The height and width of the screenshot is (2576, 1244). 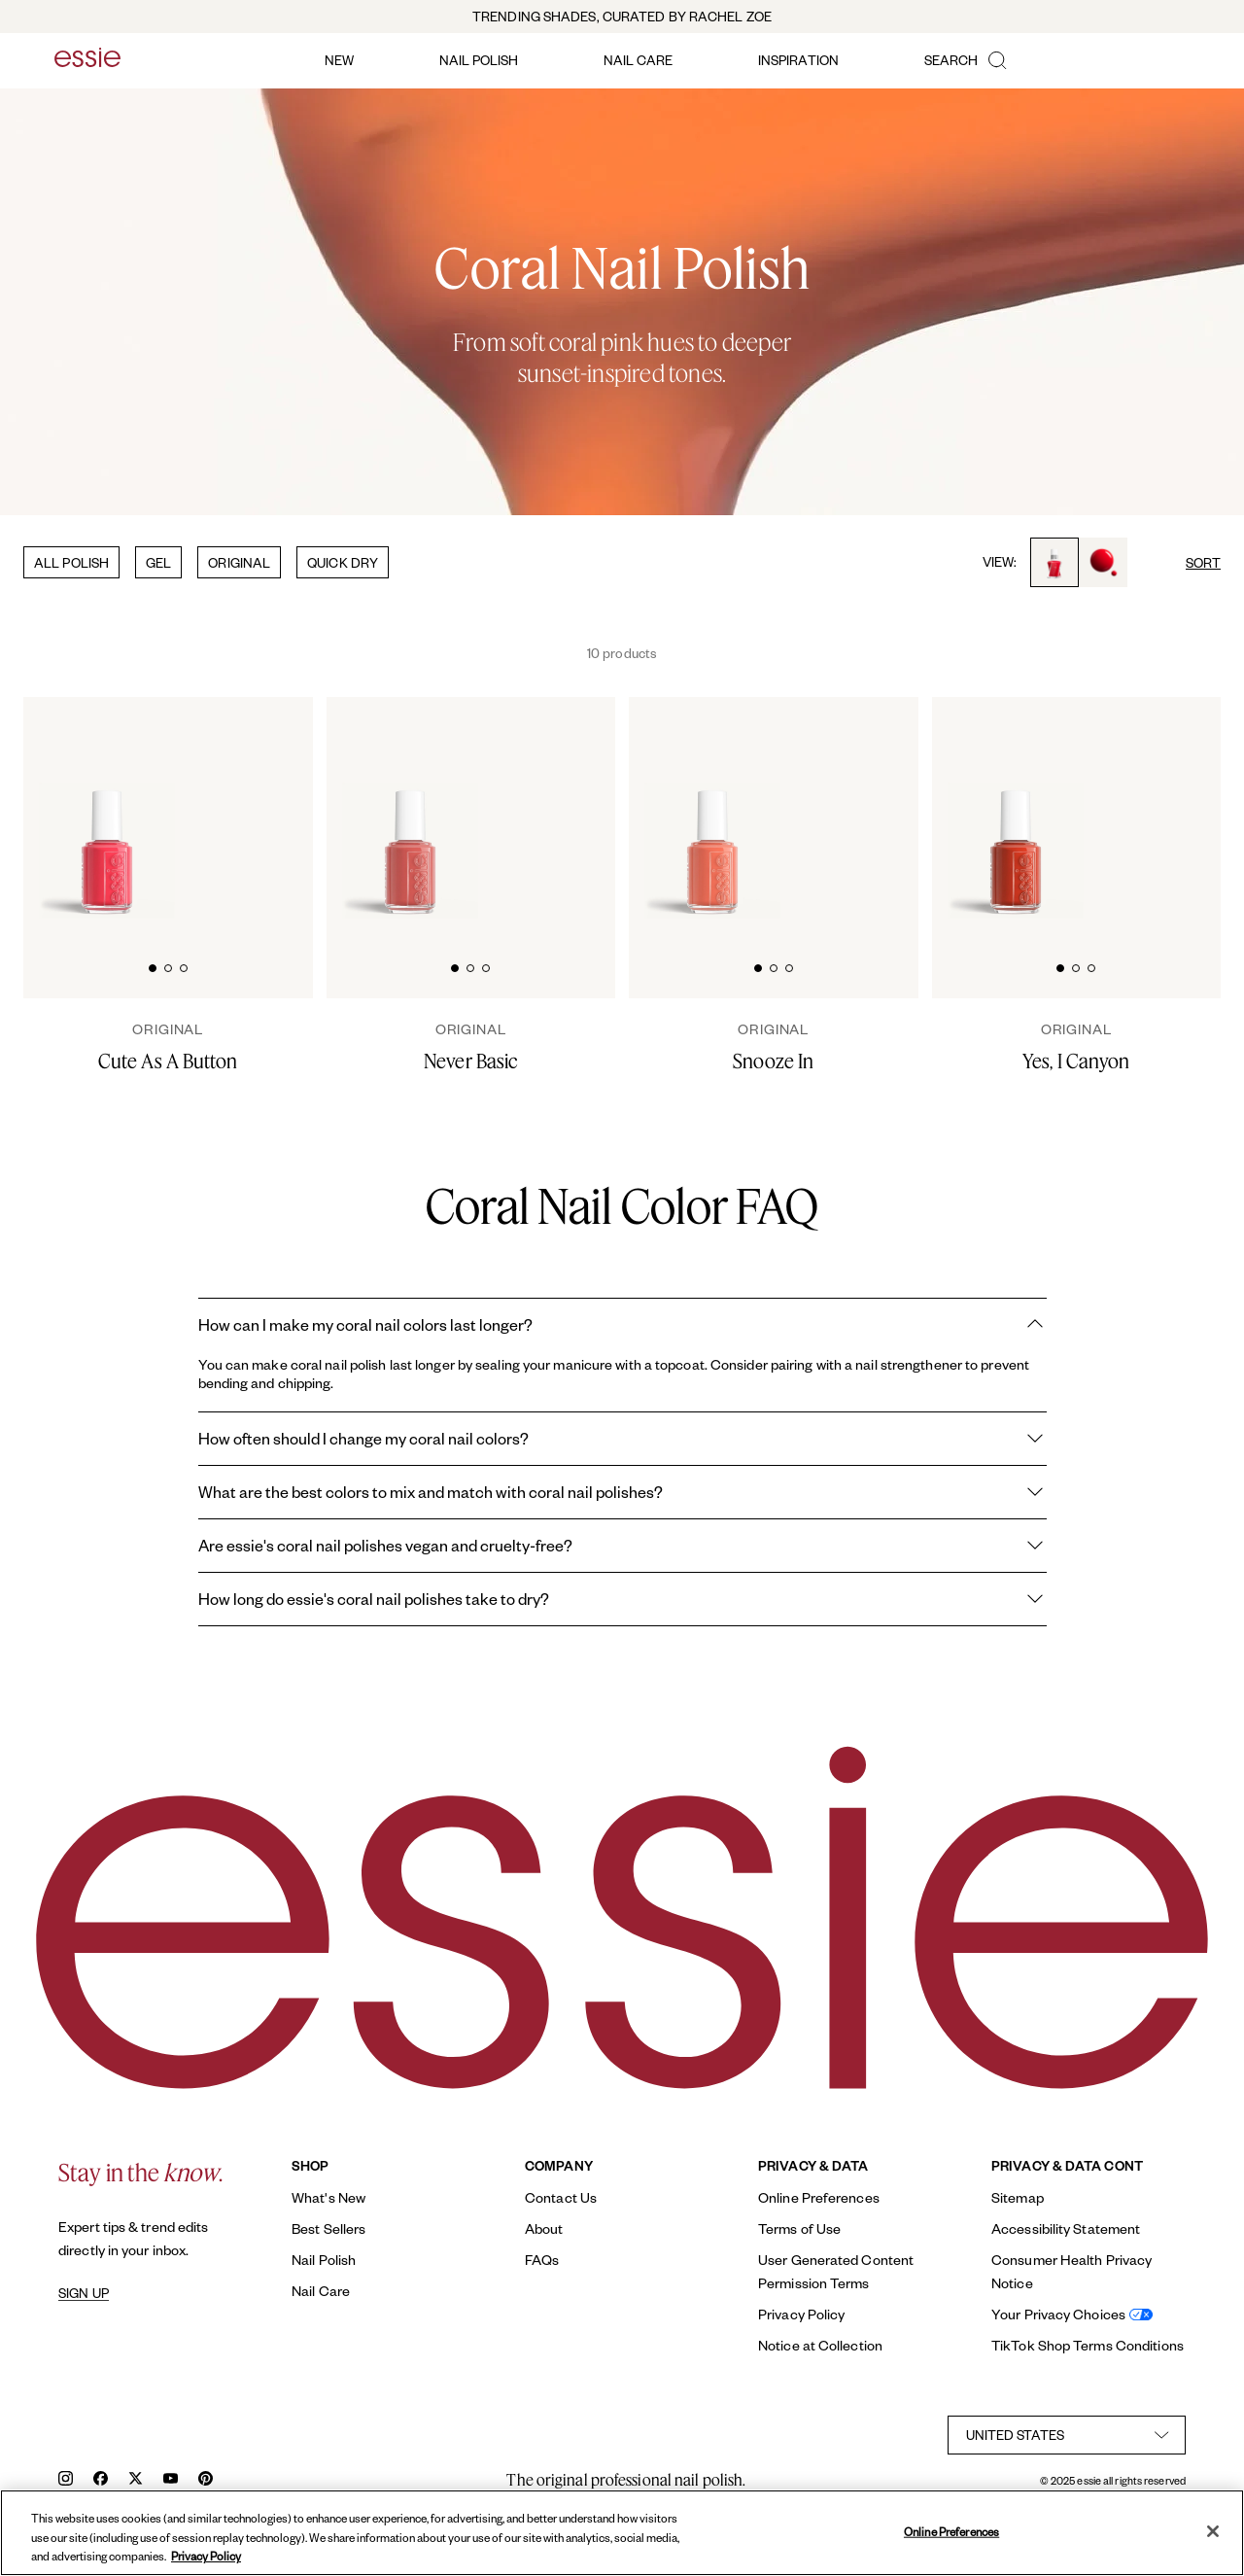 What do you see at coordinates (170, 2480) in the screenshot?
I see `[youtube]` at bounding box center [170, 2480].